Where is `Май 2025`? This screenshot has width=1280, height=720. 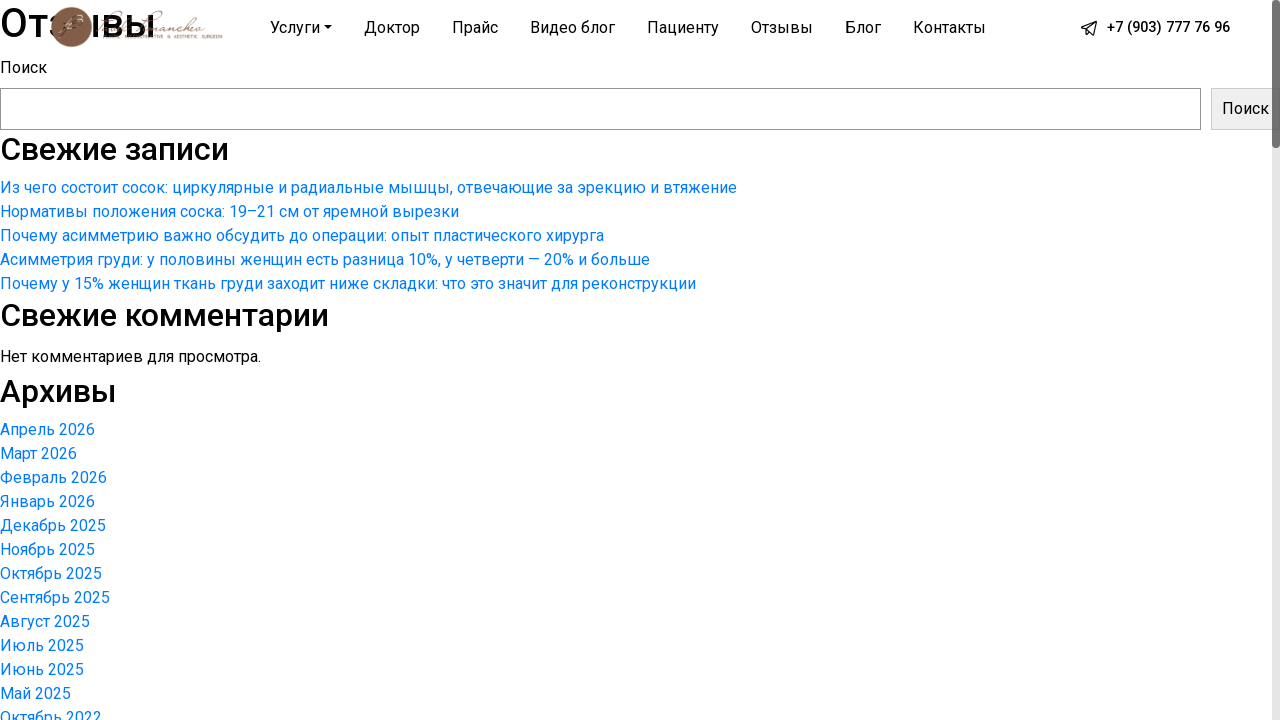 Май 2025 is located at coordinates (35, 693).